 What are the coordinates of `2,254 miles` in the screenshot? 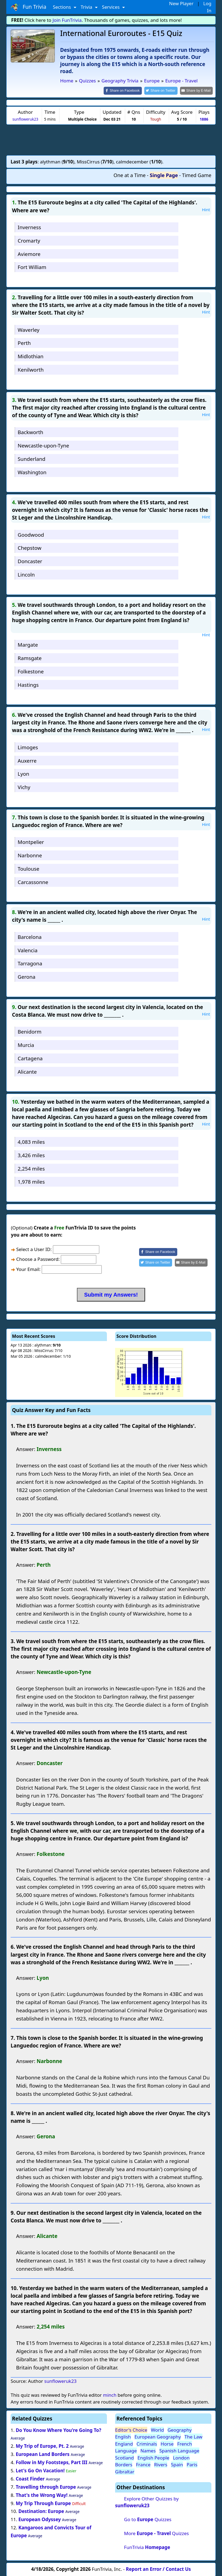 It's located at (31, 1168).